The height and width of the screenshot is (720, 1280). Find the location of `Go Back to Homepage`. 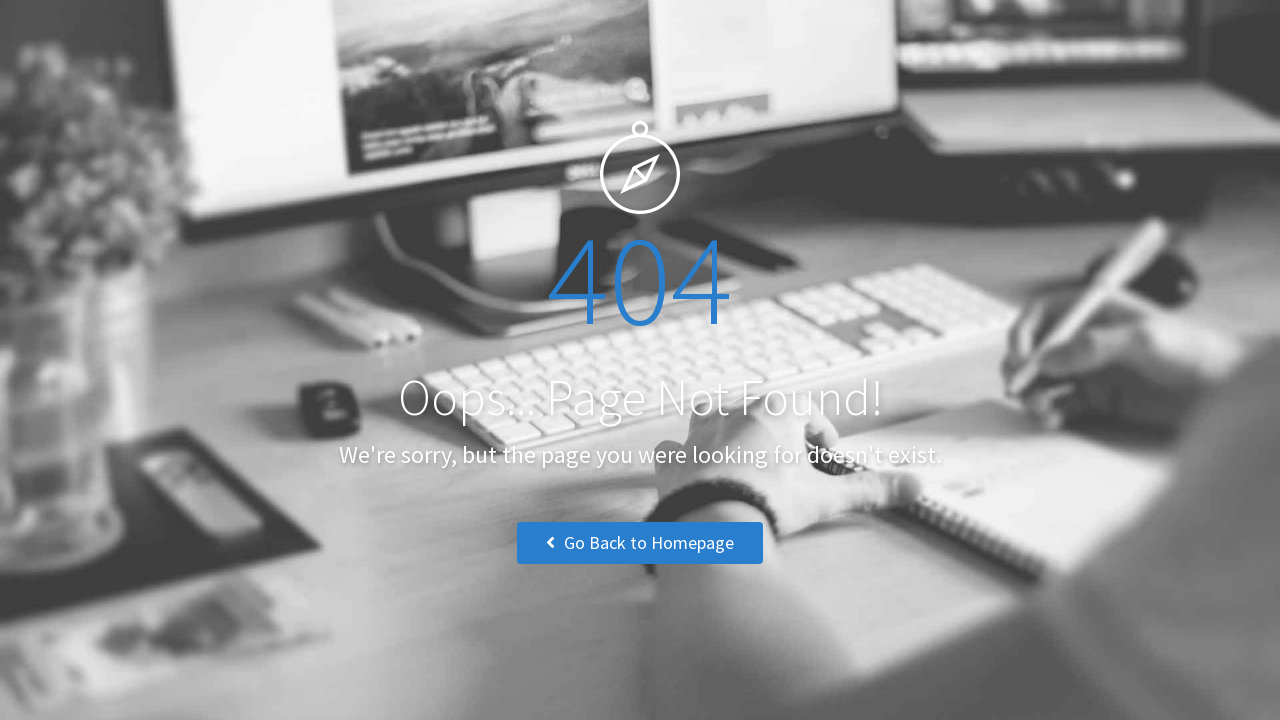

Go Back to Homepage is located at coordinates (640, 542).